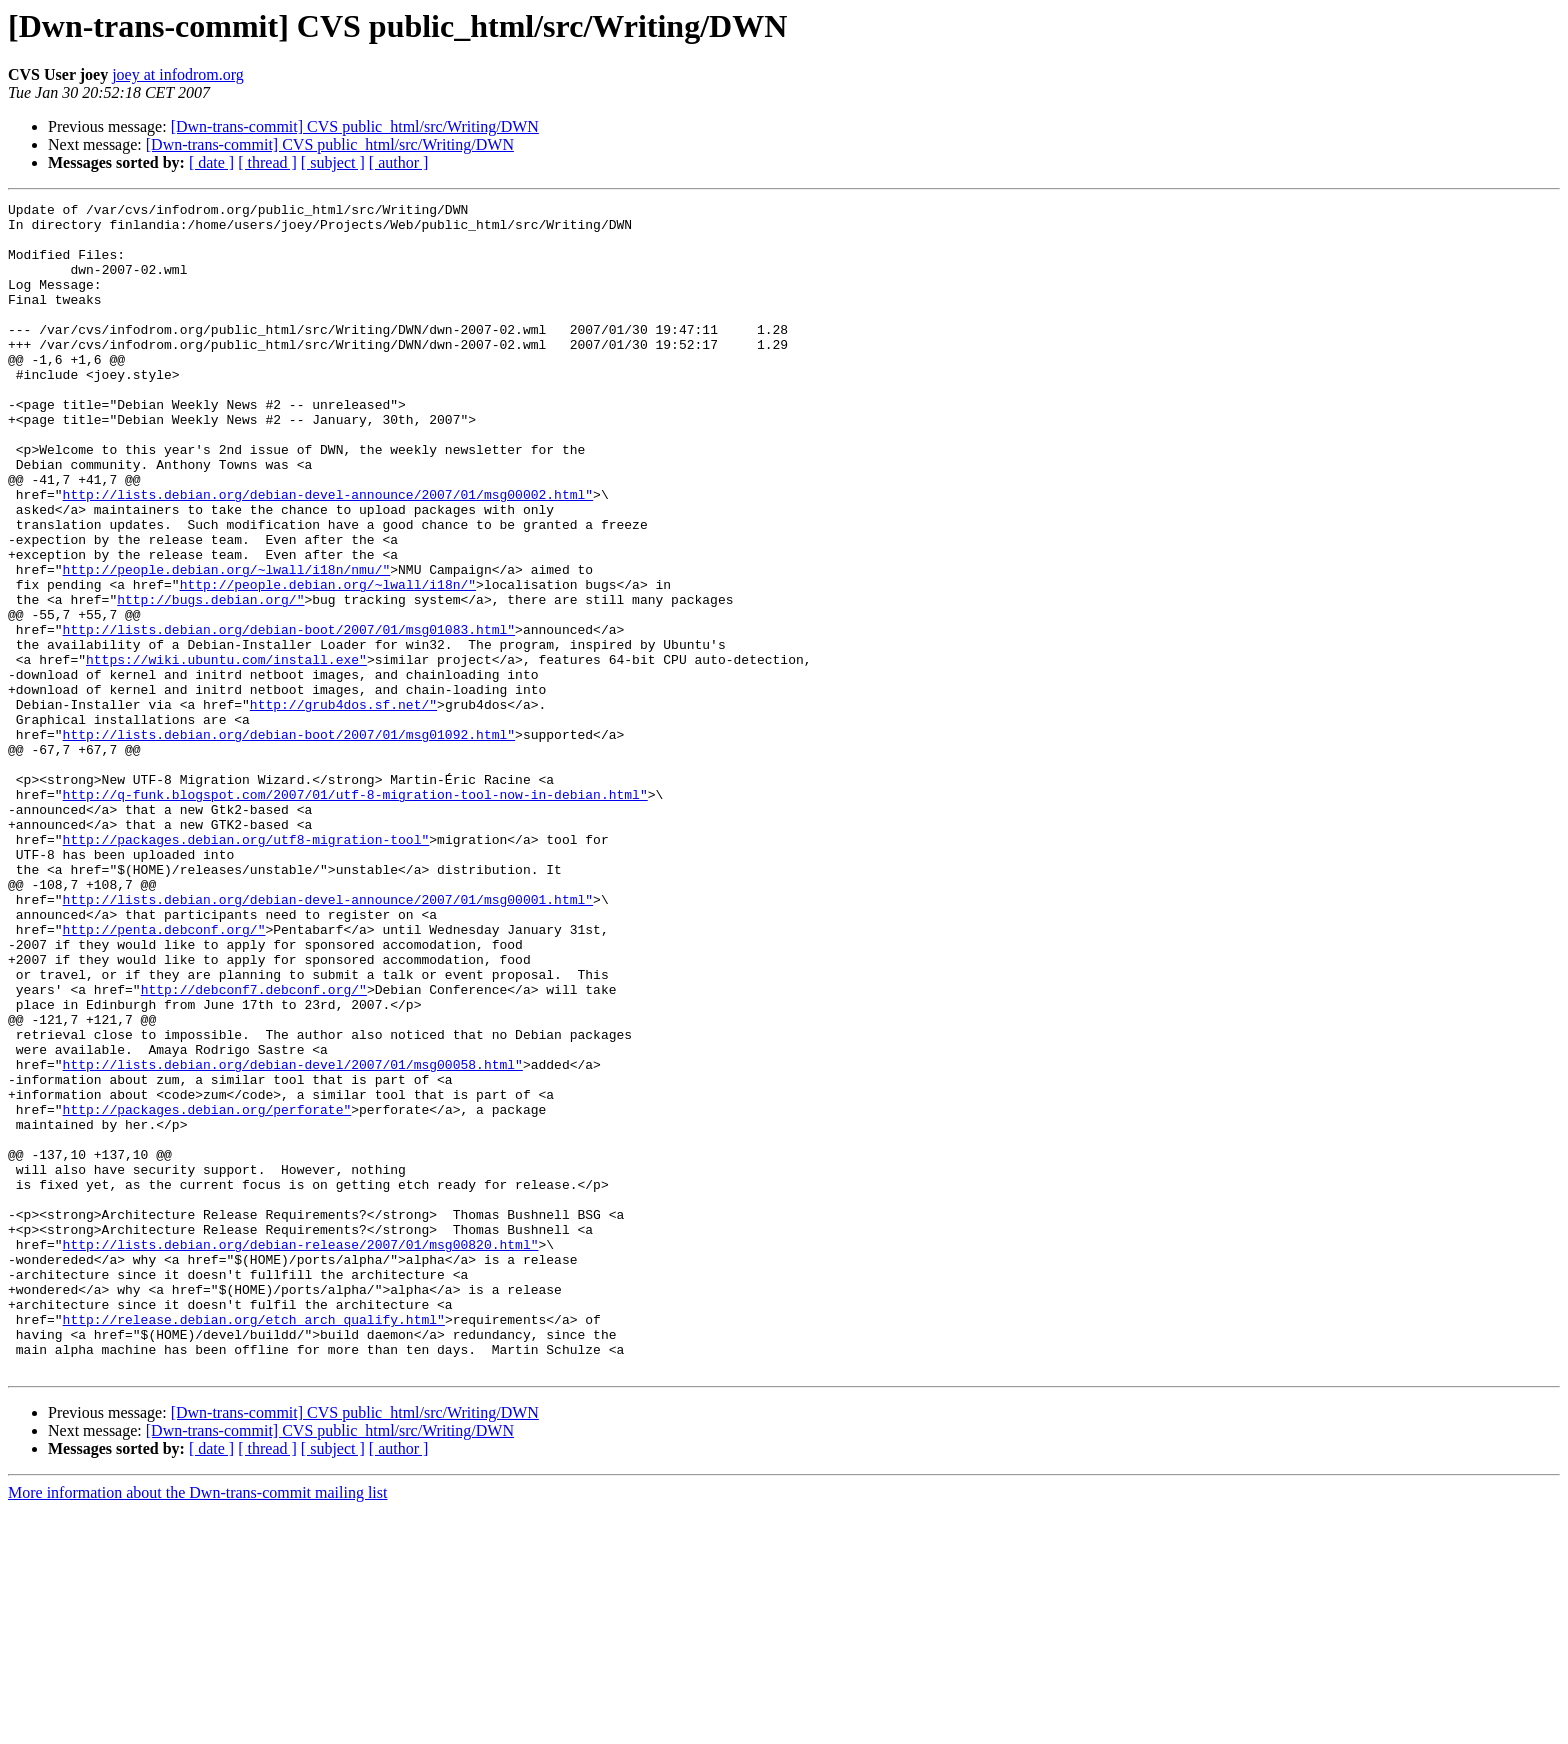  I want to click on http://lists.debian.org/debian-release/2007/01/msg00820.html", so click(301, 1454).